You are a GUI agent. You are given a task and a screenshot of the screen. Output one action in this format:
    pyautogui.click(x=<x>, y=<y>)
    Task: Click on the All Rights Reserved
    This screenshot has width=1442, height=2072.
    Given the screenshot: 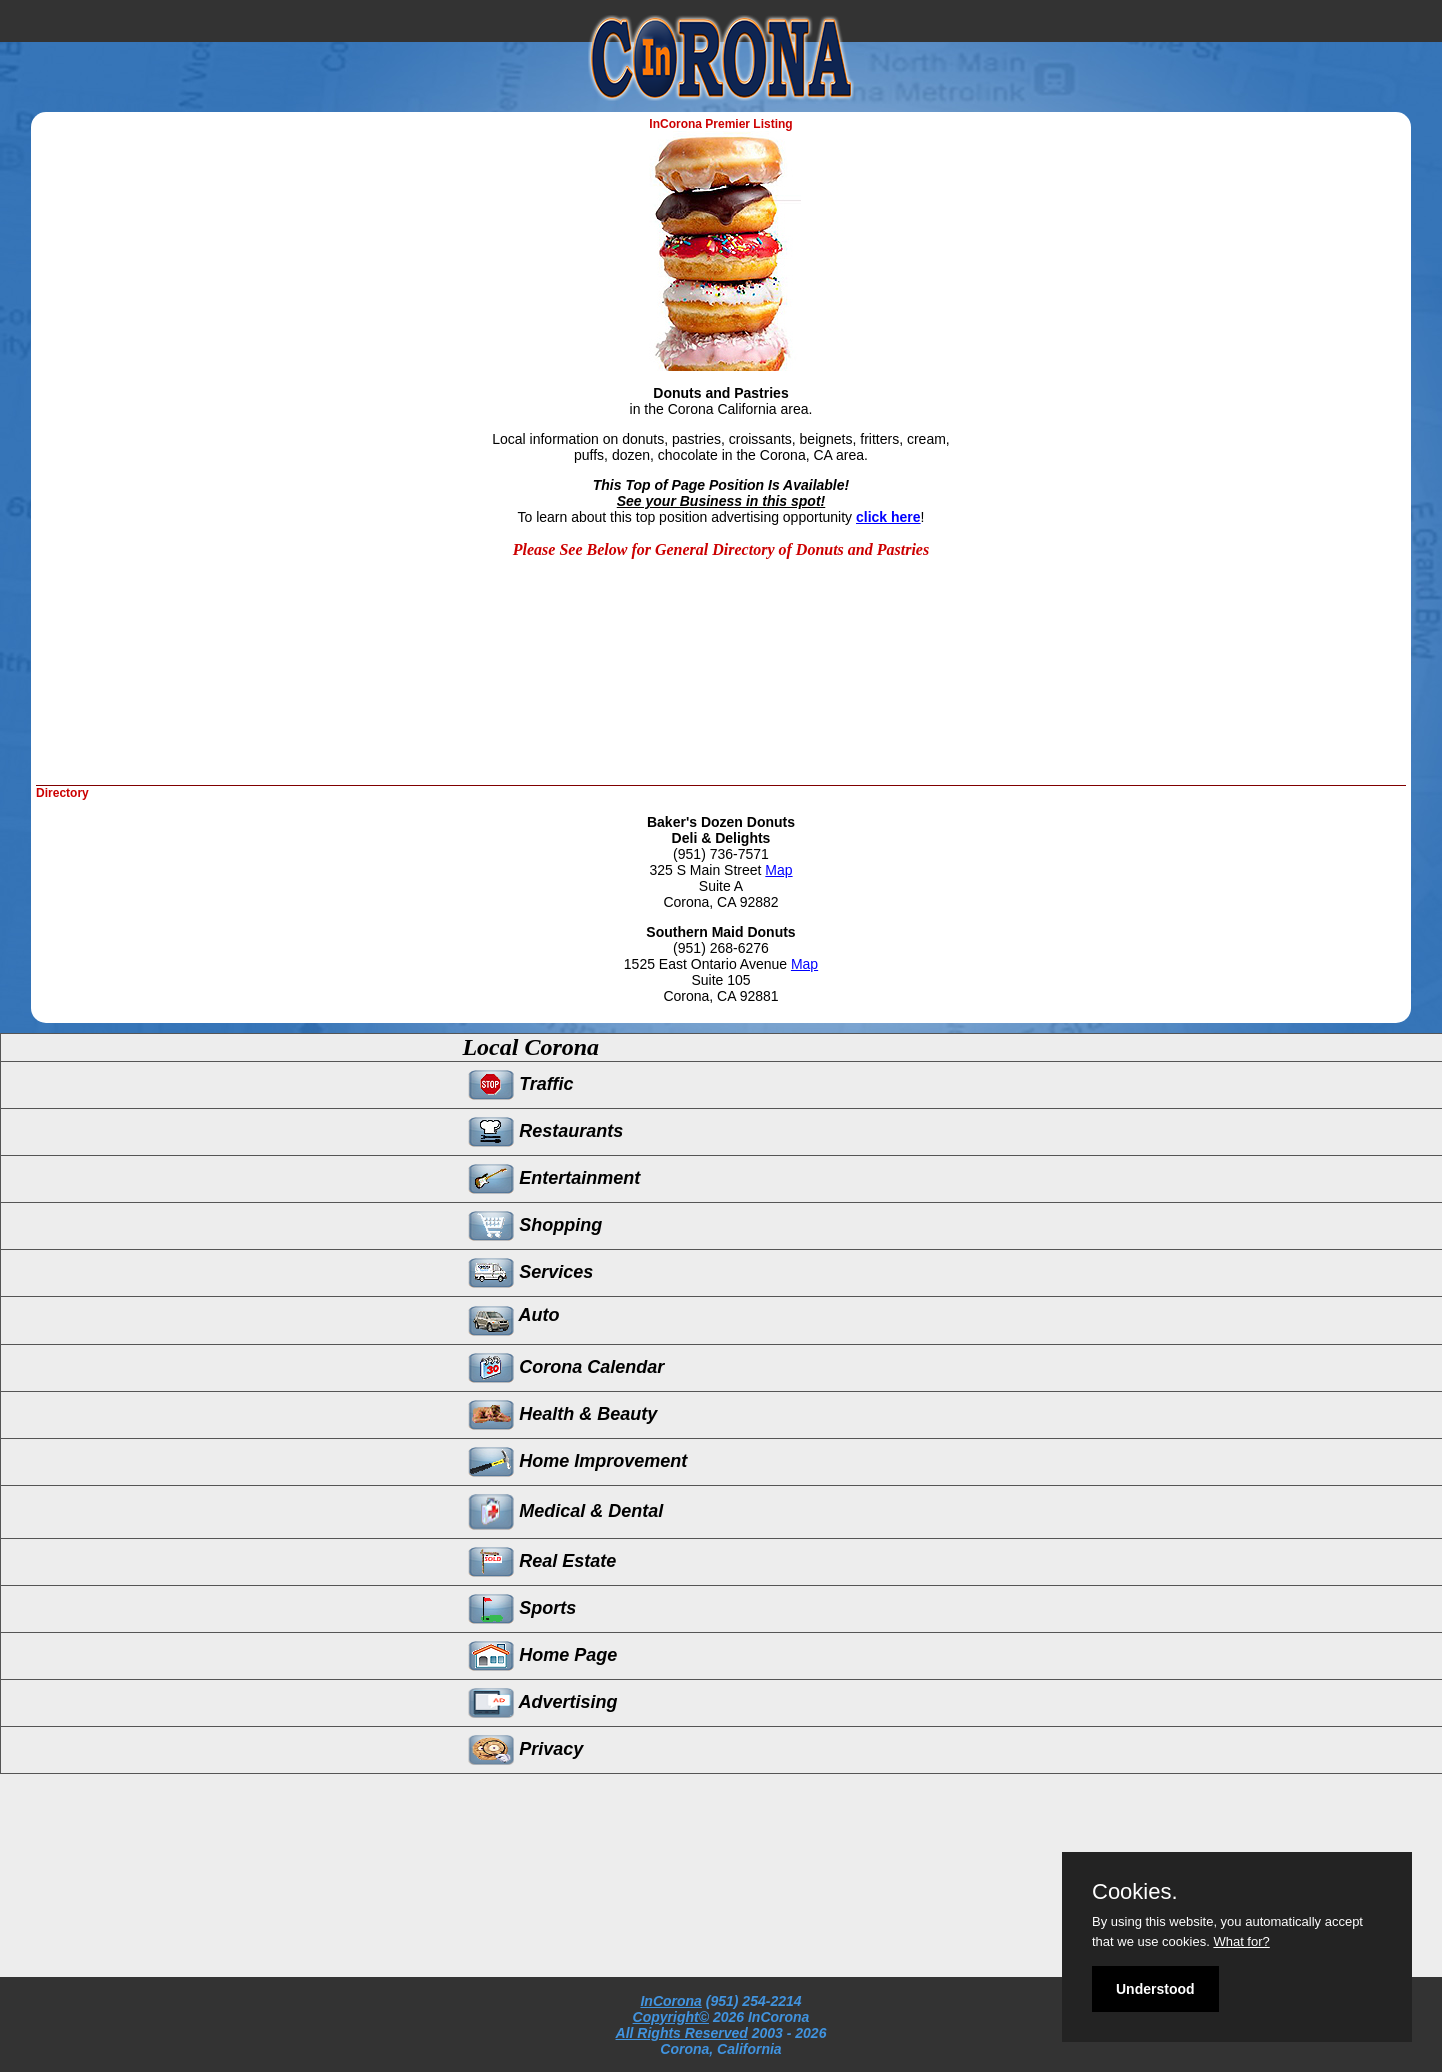 What is the action you would take?
    pyautogui.click(x=682, y=2033)
    